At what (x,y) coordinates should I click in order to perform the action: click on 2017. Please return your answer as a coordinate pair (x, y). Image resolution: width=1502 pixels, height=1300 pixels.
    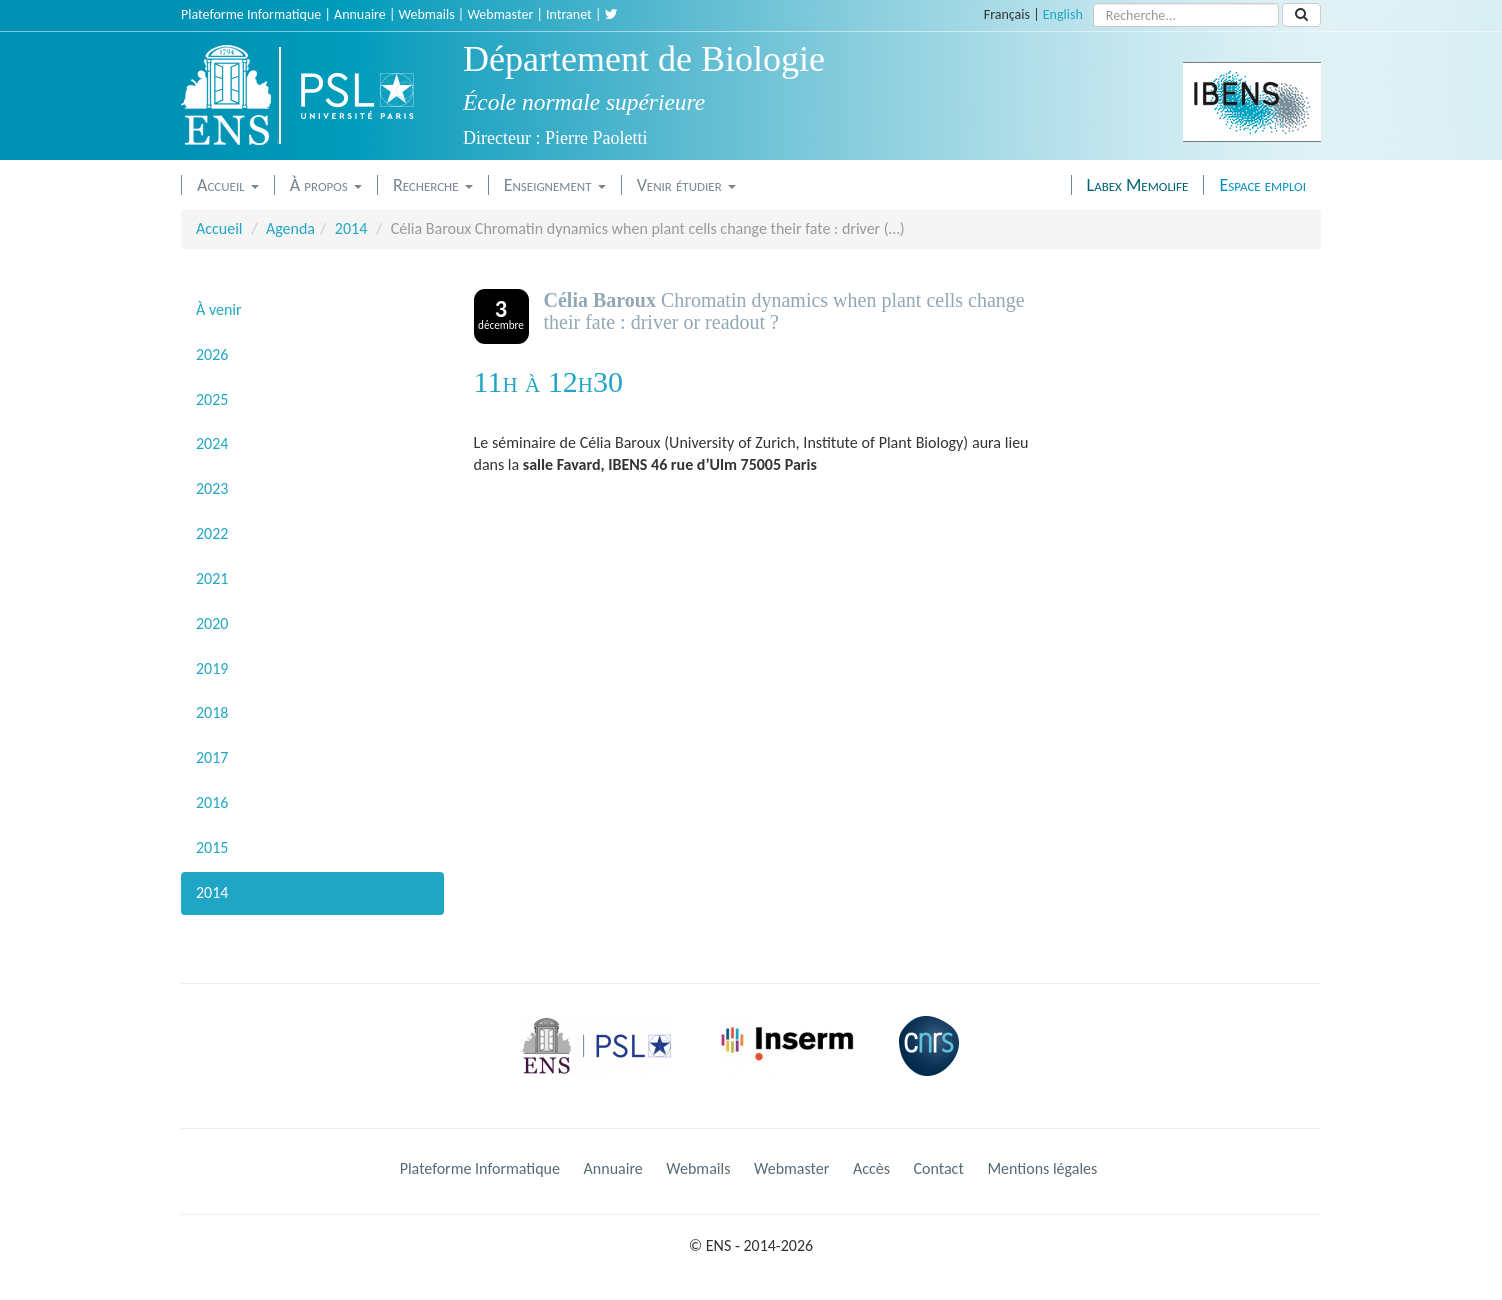
    Looking at the image, I should click on (212, 757).